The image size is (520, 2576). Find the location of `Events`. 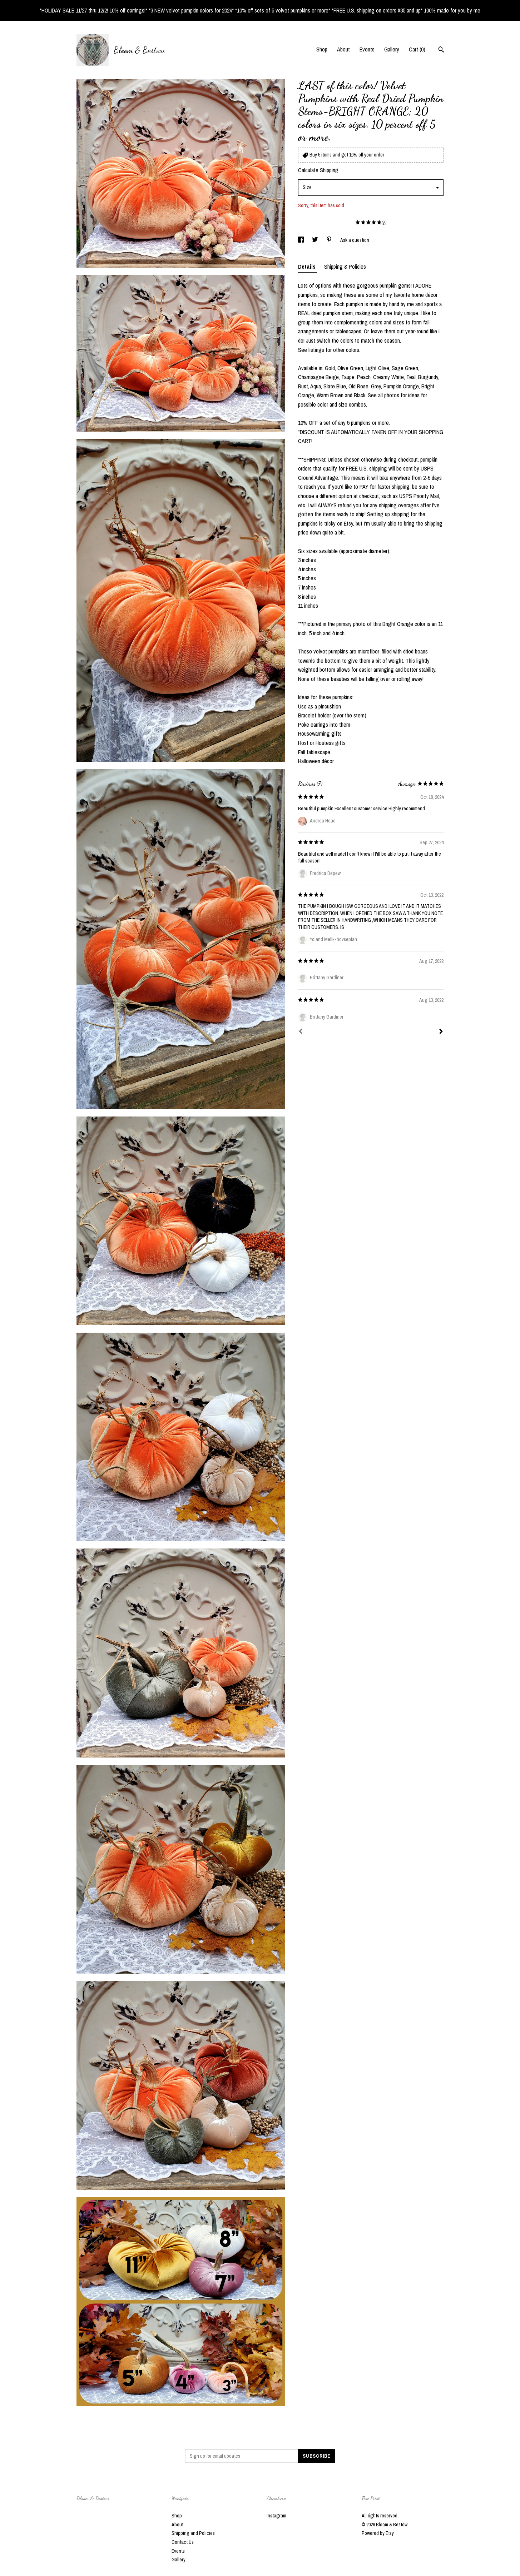

Events is located at coordinates (367, 49).